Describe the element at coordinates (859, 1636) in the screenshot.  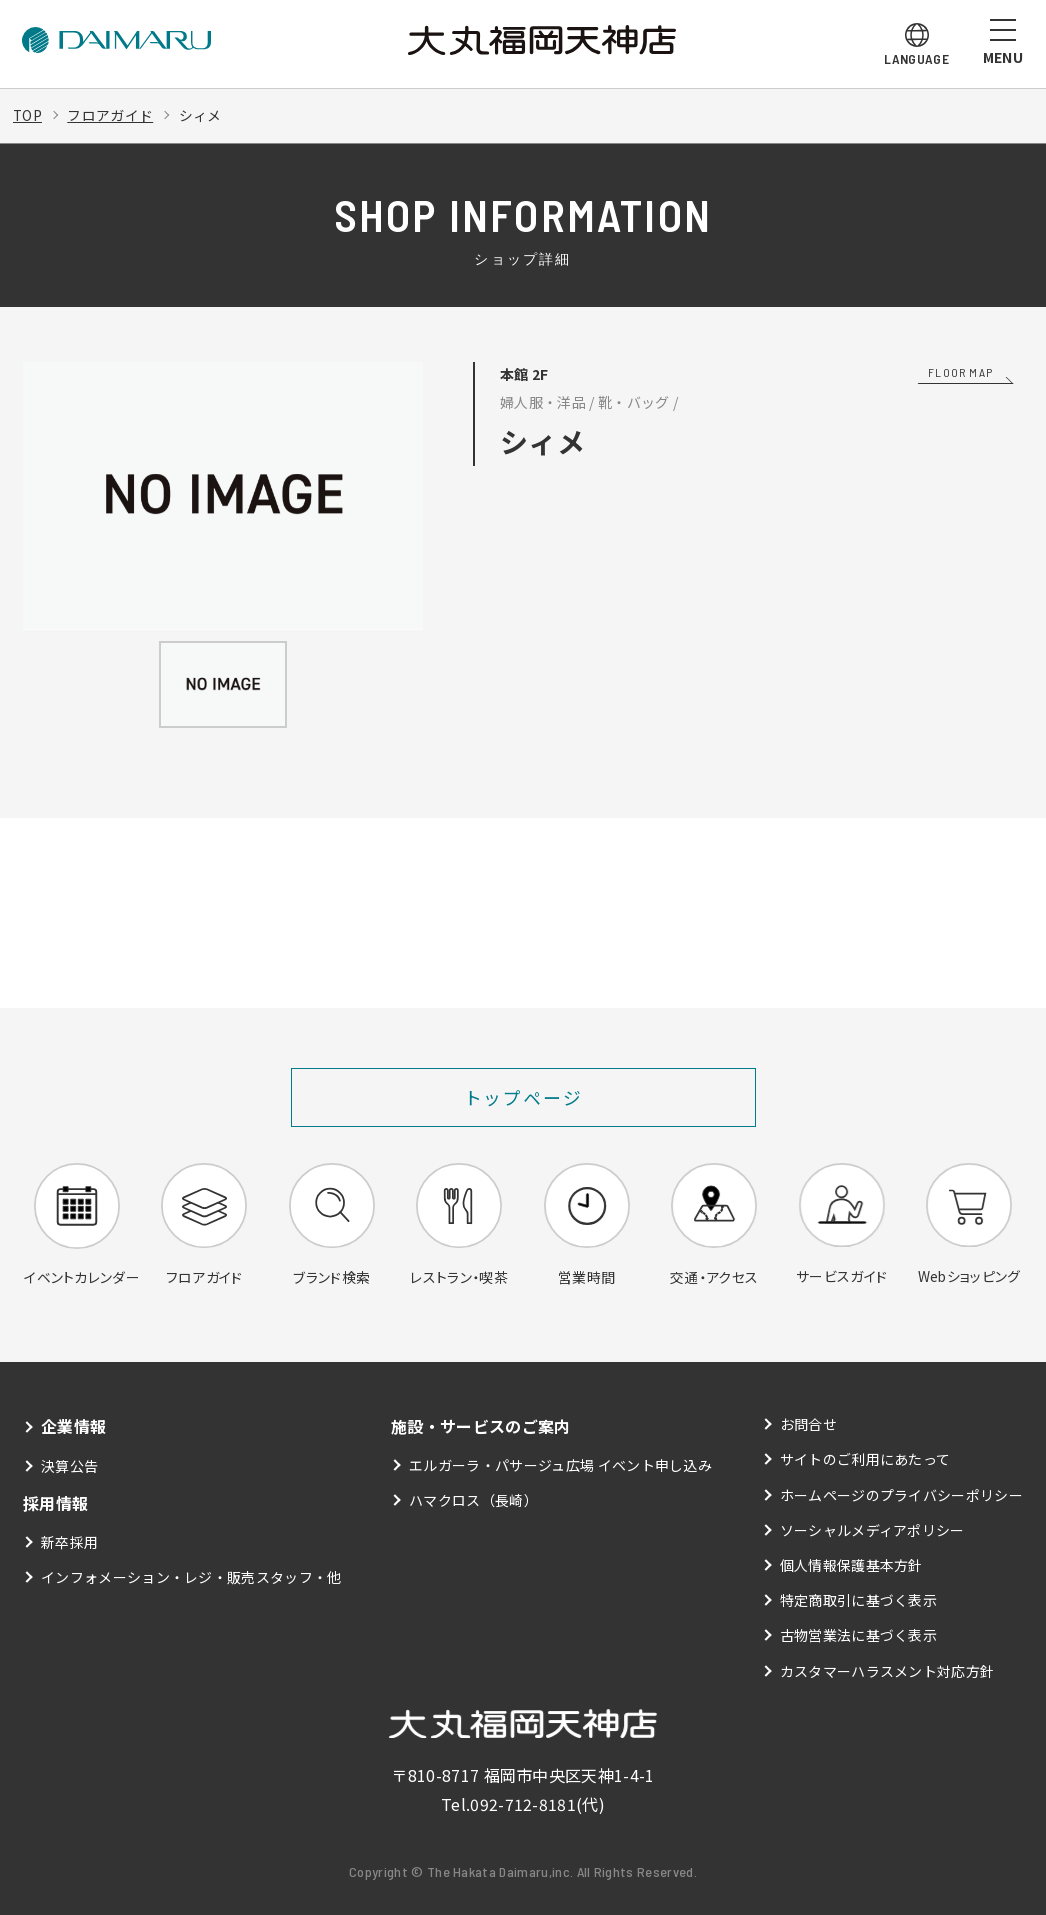
I see `古物営業法に基づく表示` at that location.